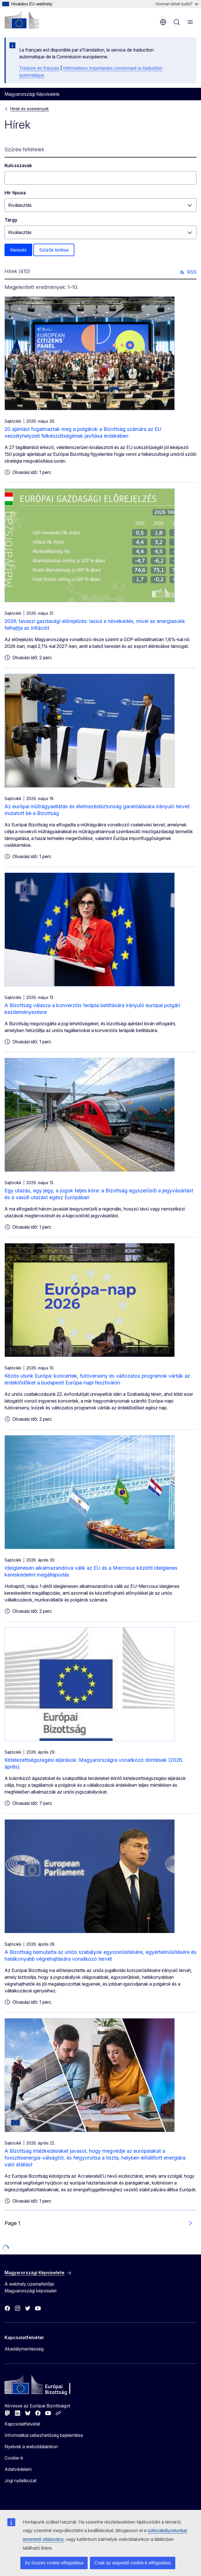 The height and width of the screenshot is (2576, 201). What do you see at coordinates (18, 2469) in the screenshot?
I see `Adatvédelem` at bounding box center [18, 2469].